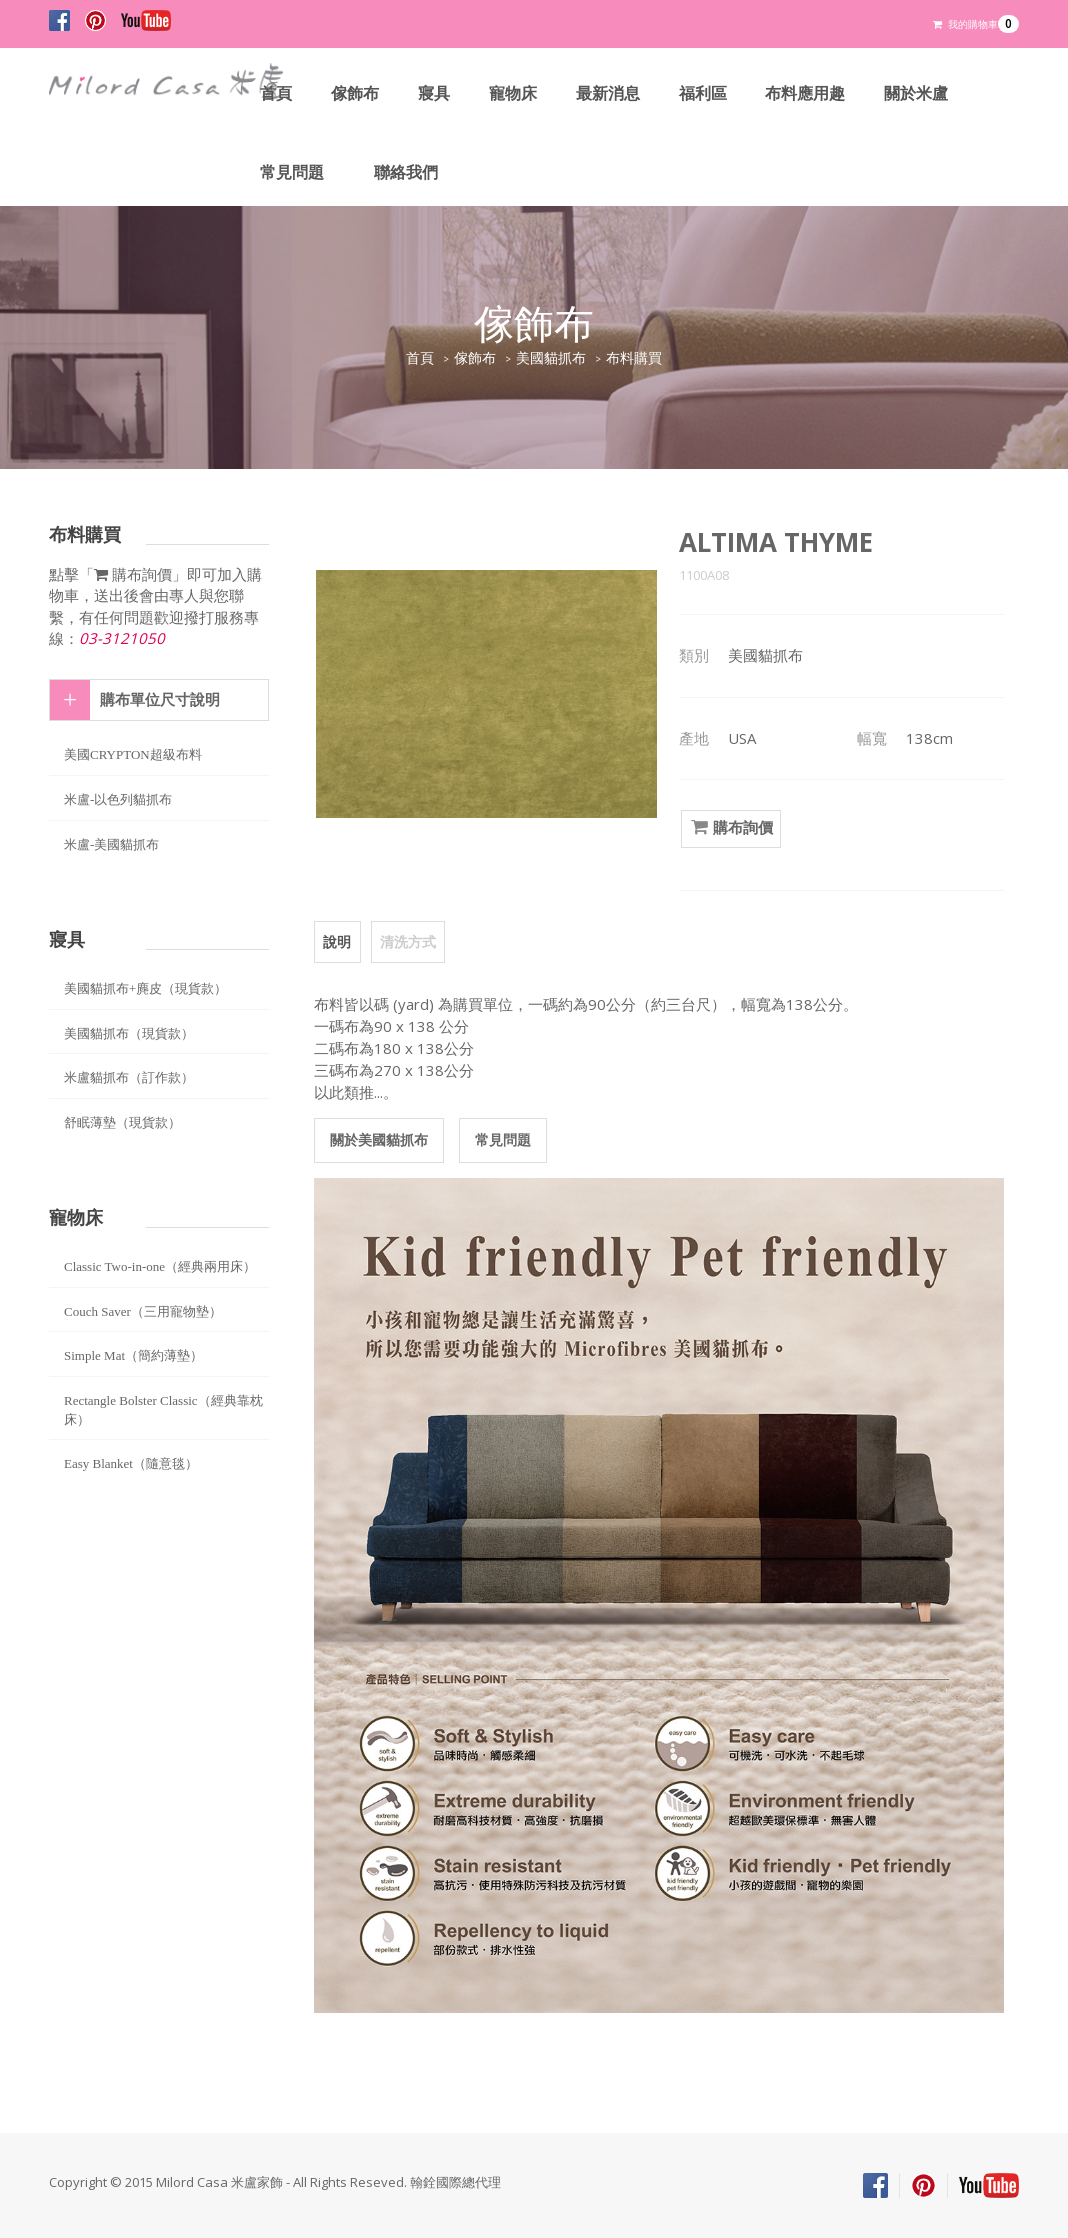 This screenshot has width=1068, height=2238. What do you see at coordinates (131, 1463) in the screenshot?
I see `Easy Blanket（隨意毯）` at bounding box center [131, 1463].